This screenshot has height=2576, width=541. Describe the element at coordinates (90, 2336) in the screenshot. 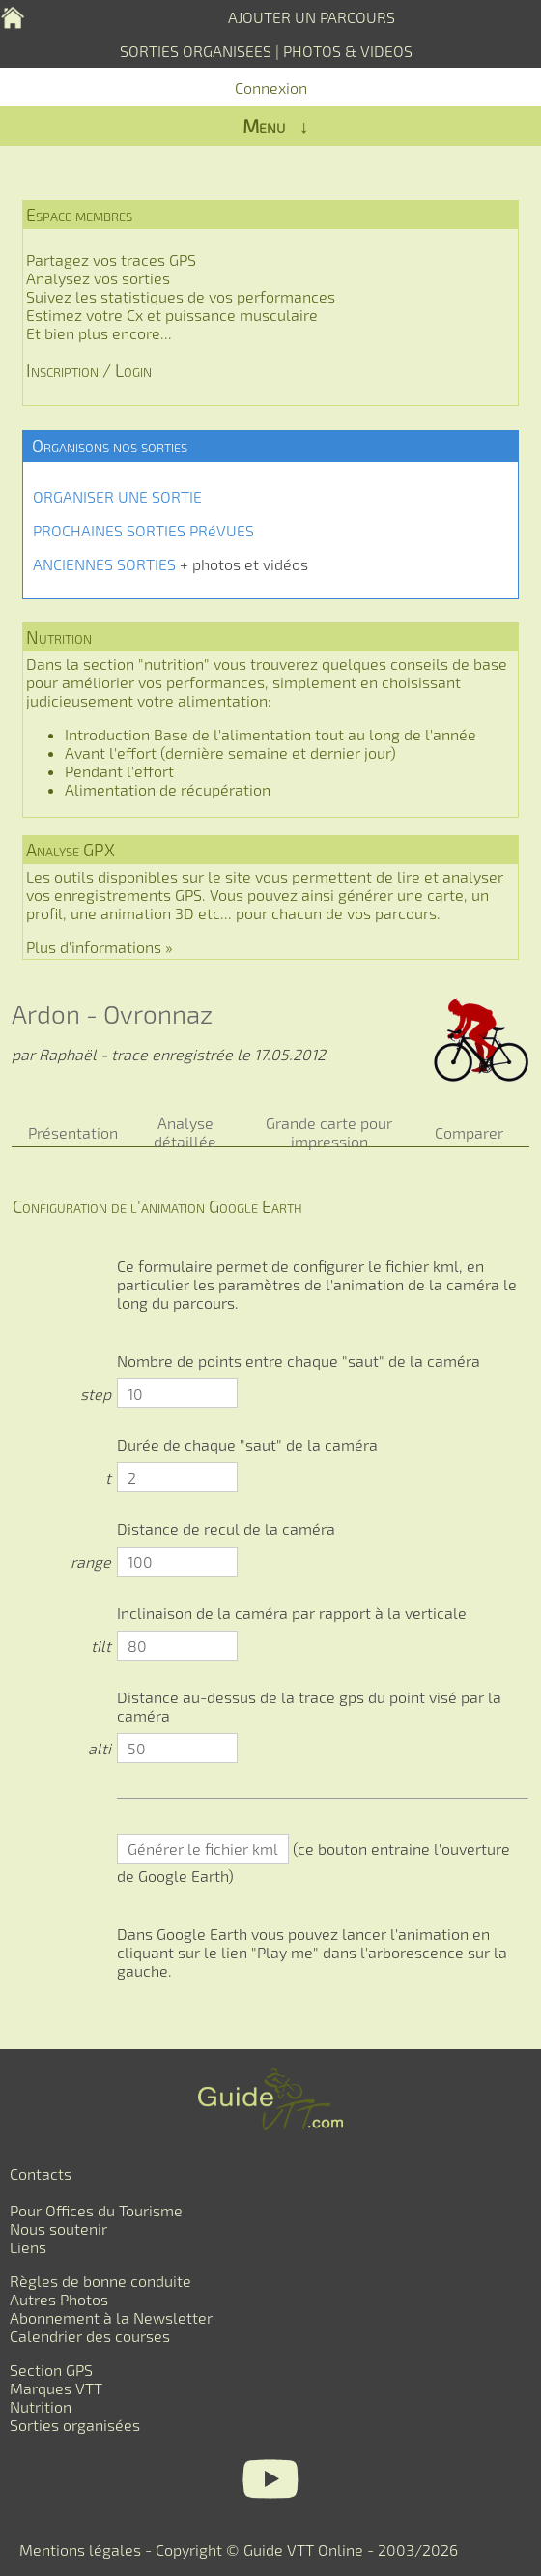

I see `Calendrier des courses` at that location.